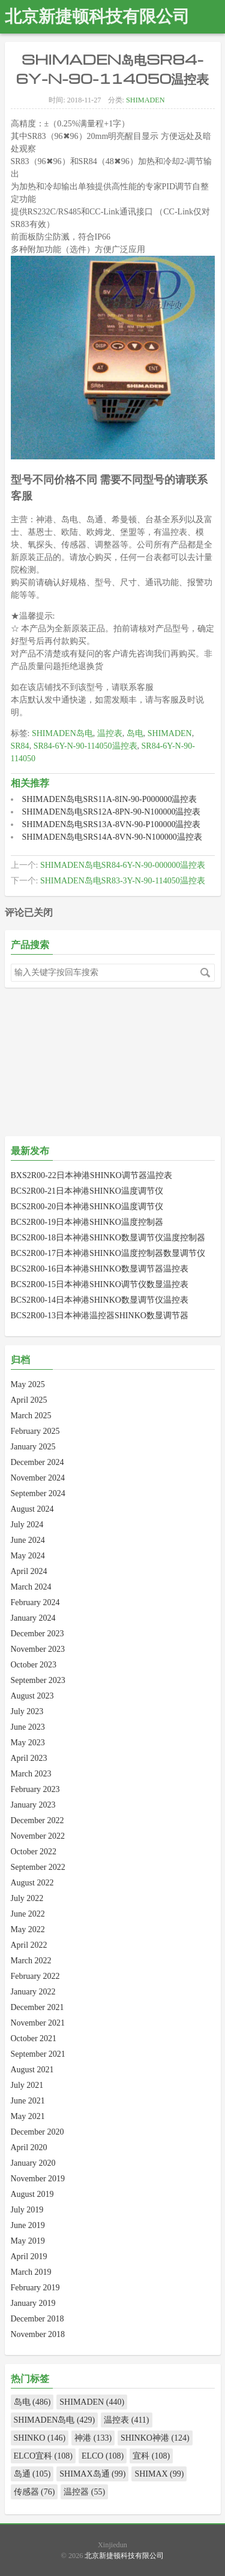  I want to click on November 2021, so click(38, 2022).